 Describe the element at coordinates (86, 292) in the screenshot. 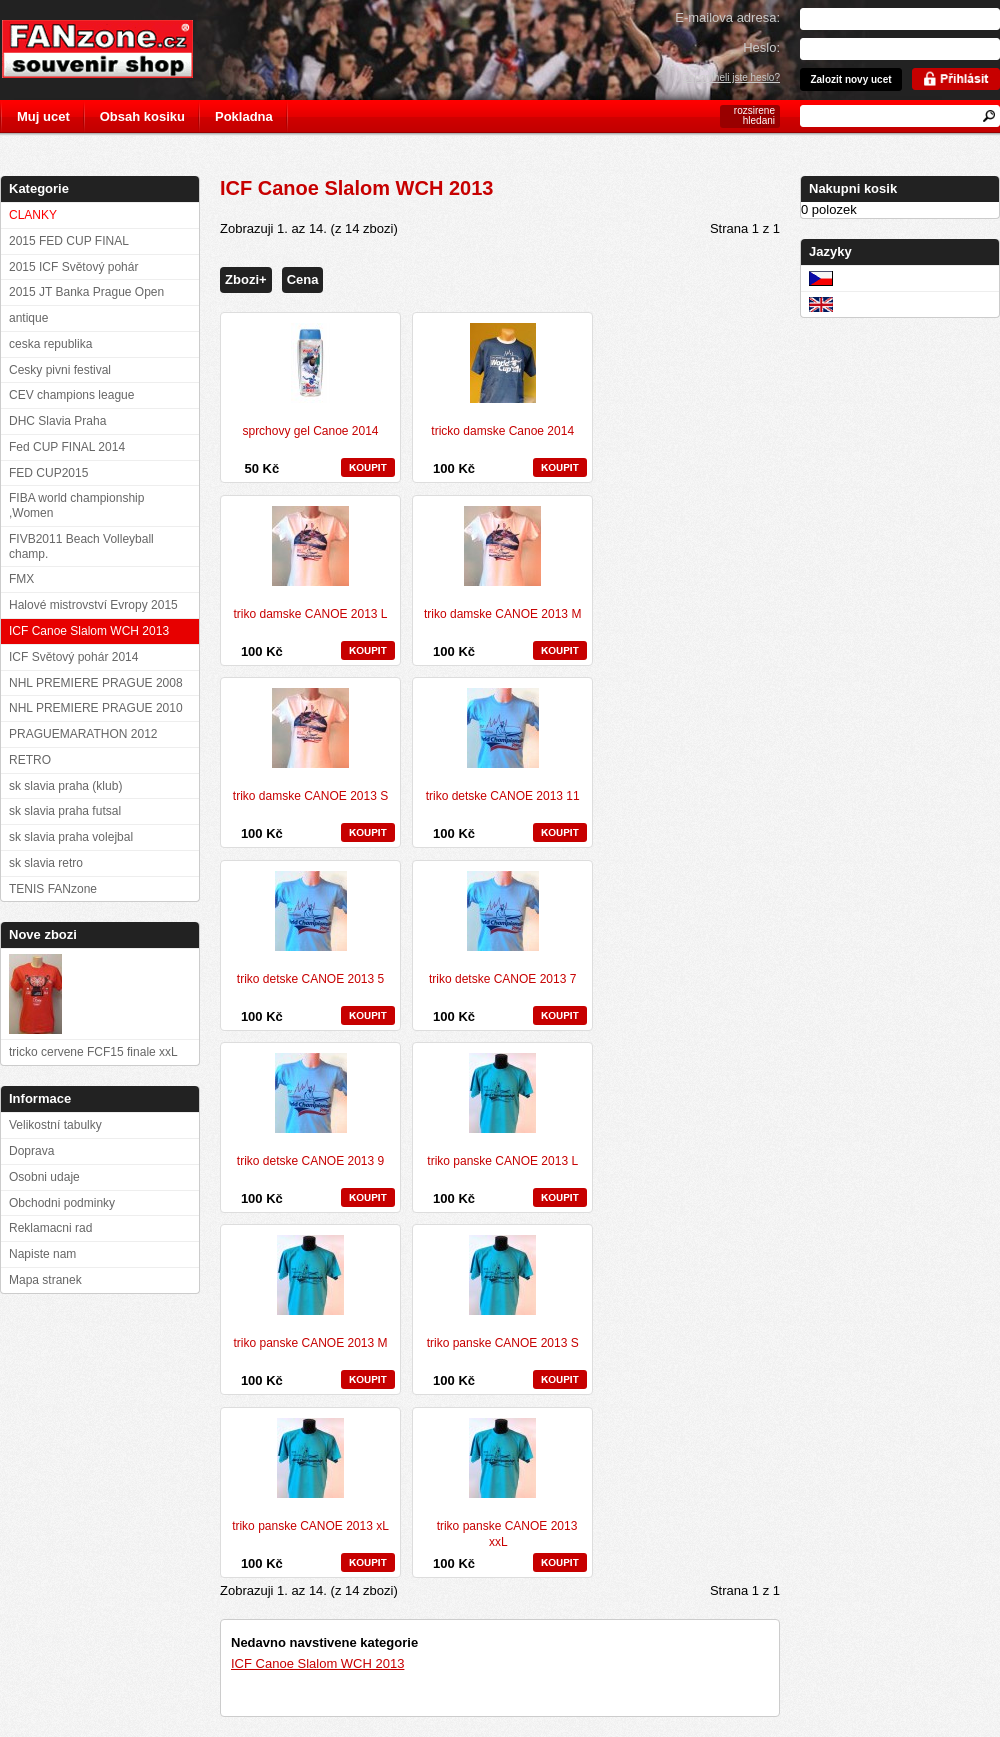

I see `2015 JT Banka Prague Open` at that location.